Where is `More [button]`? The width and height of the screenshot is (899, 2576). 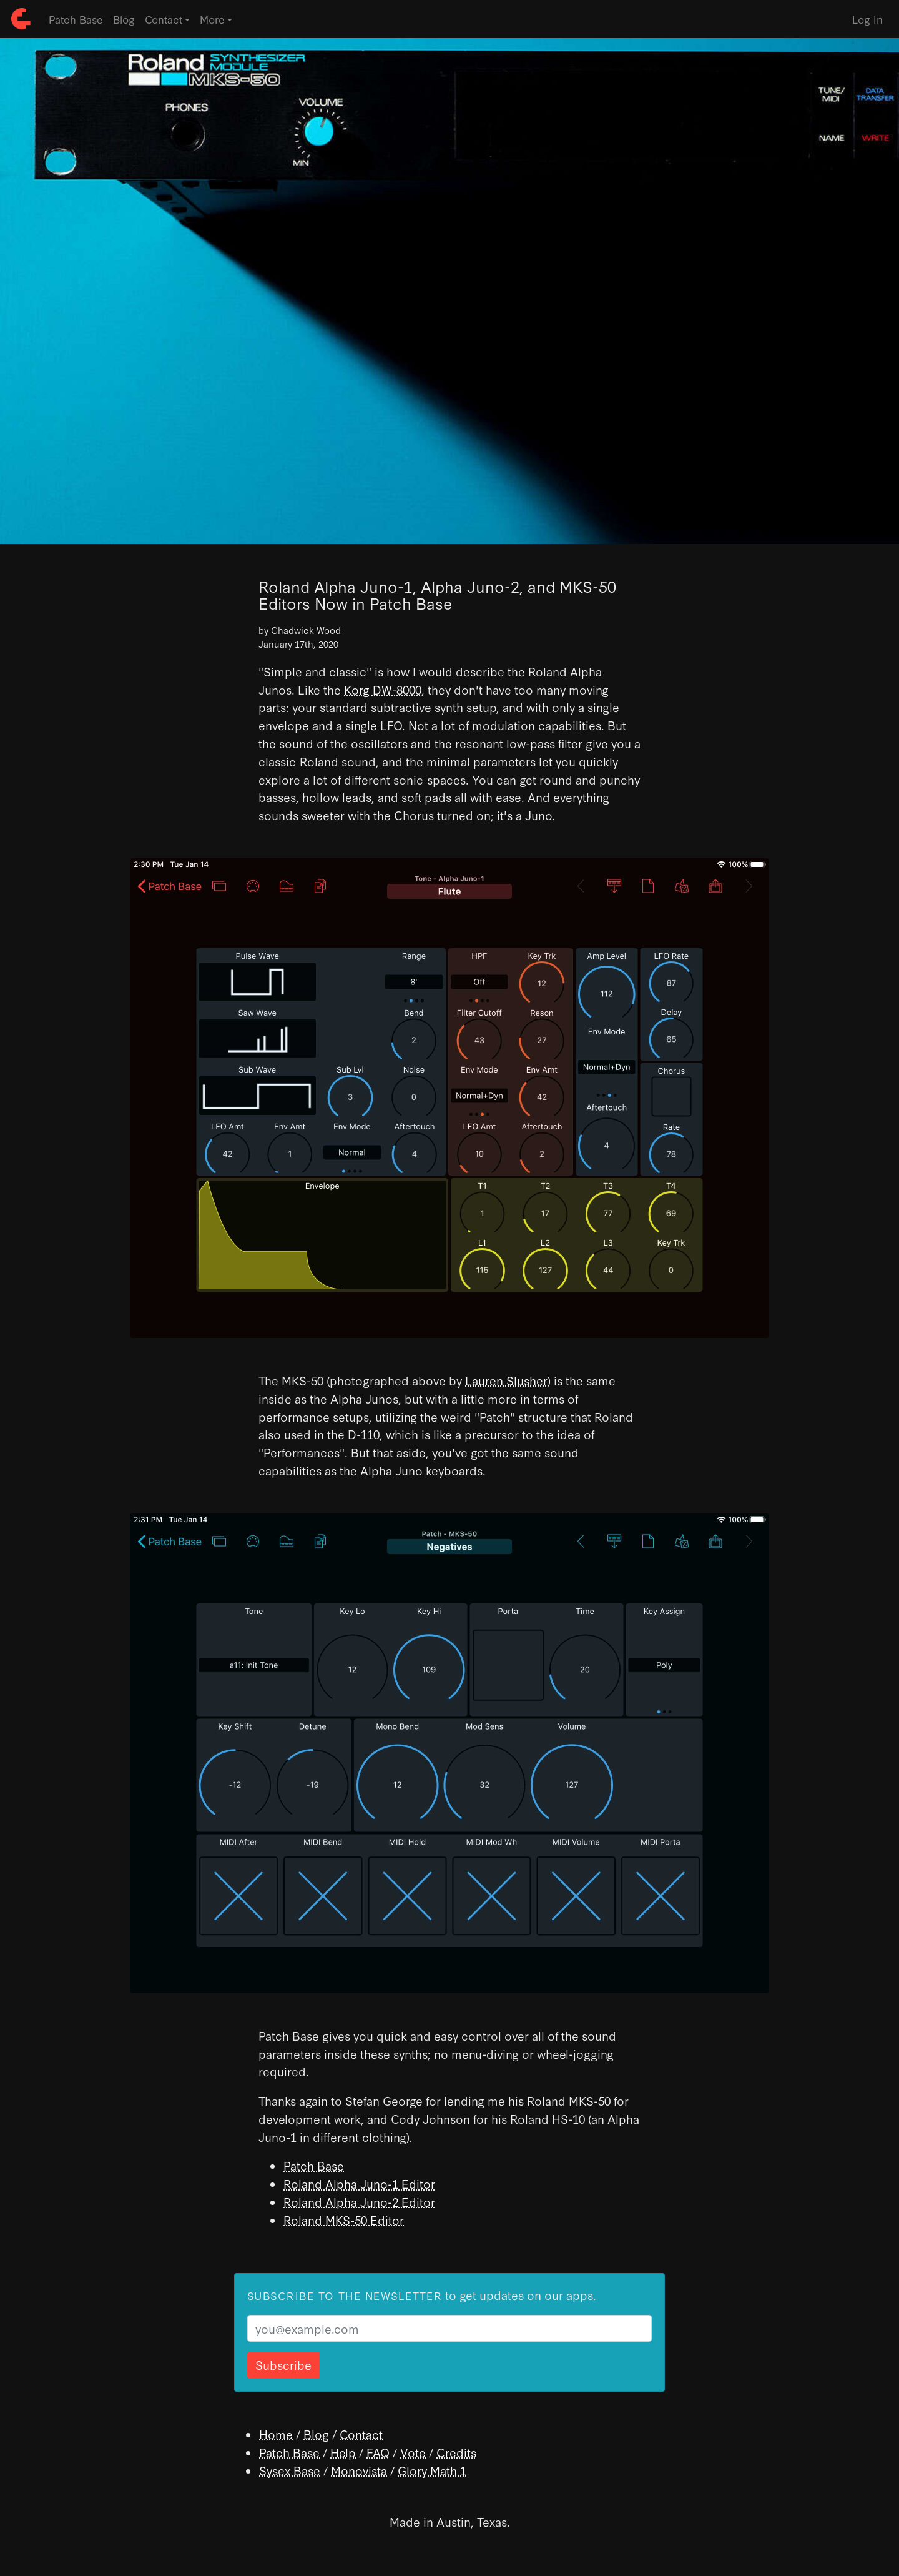
More [button] is located at coordinates (212, 19).